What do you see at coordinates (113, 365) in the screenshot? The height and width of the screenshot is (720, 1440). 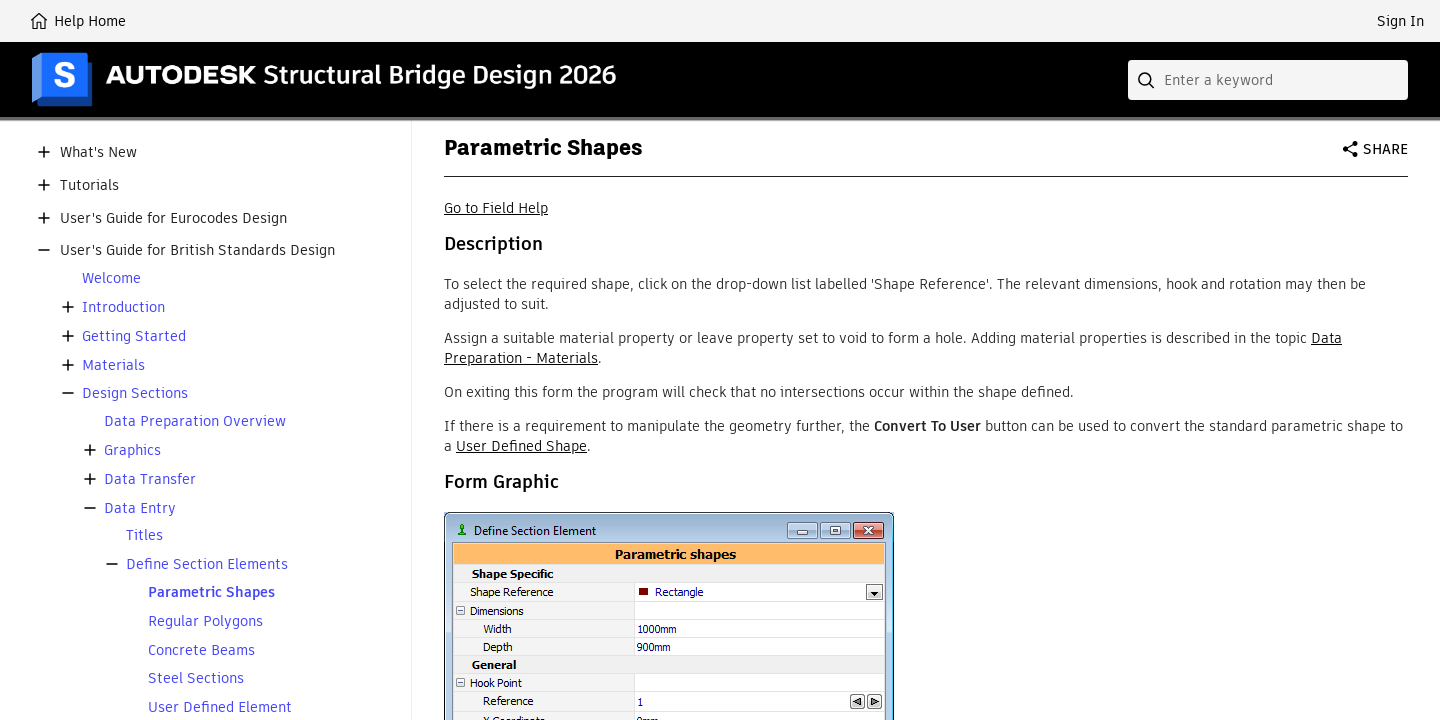 I see `Materials` at bounding box center [113, 365].